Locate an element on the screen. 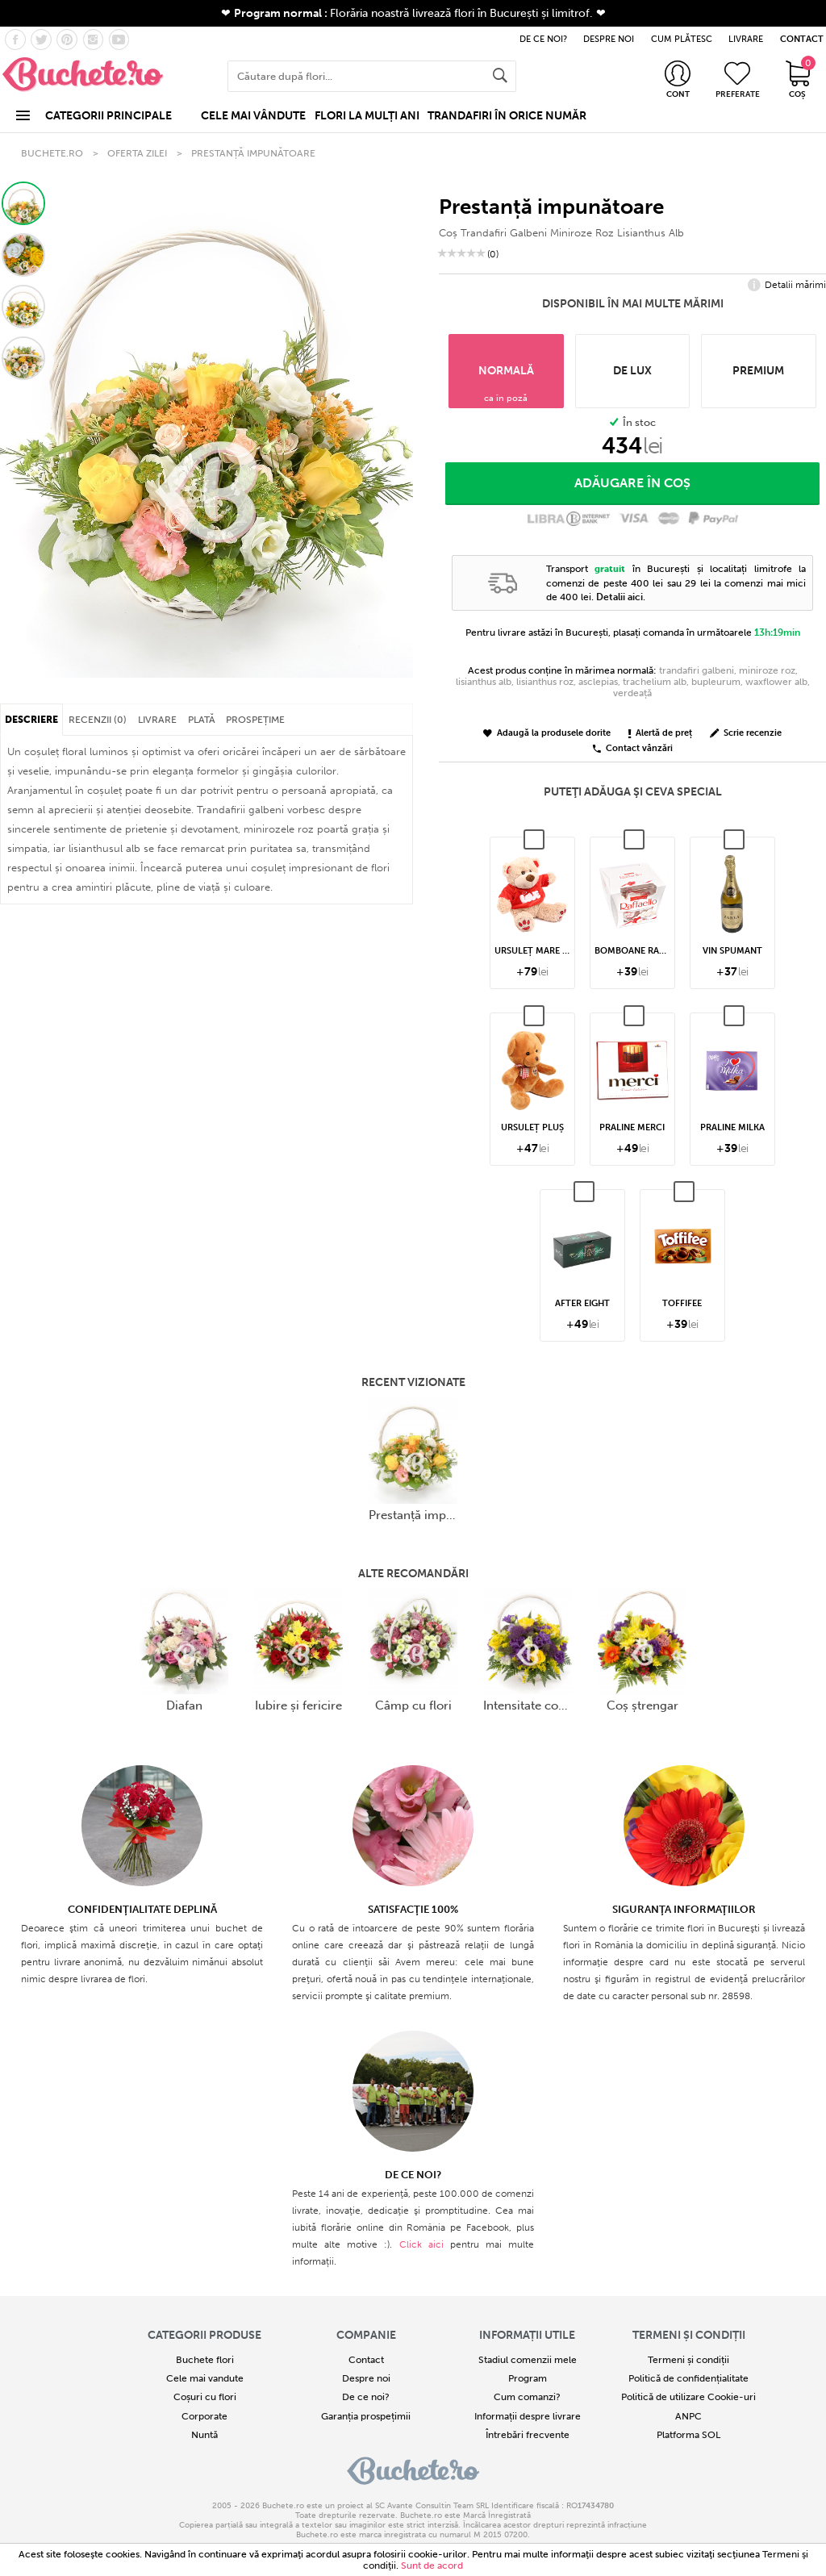 This screenshot has width=826, height=2576. Corporate is located at coordinates (204, 2416).